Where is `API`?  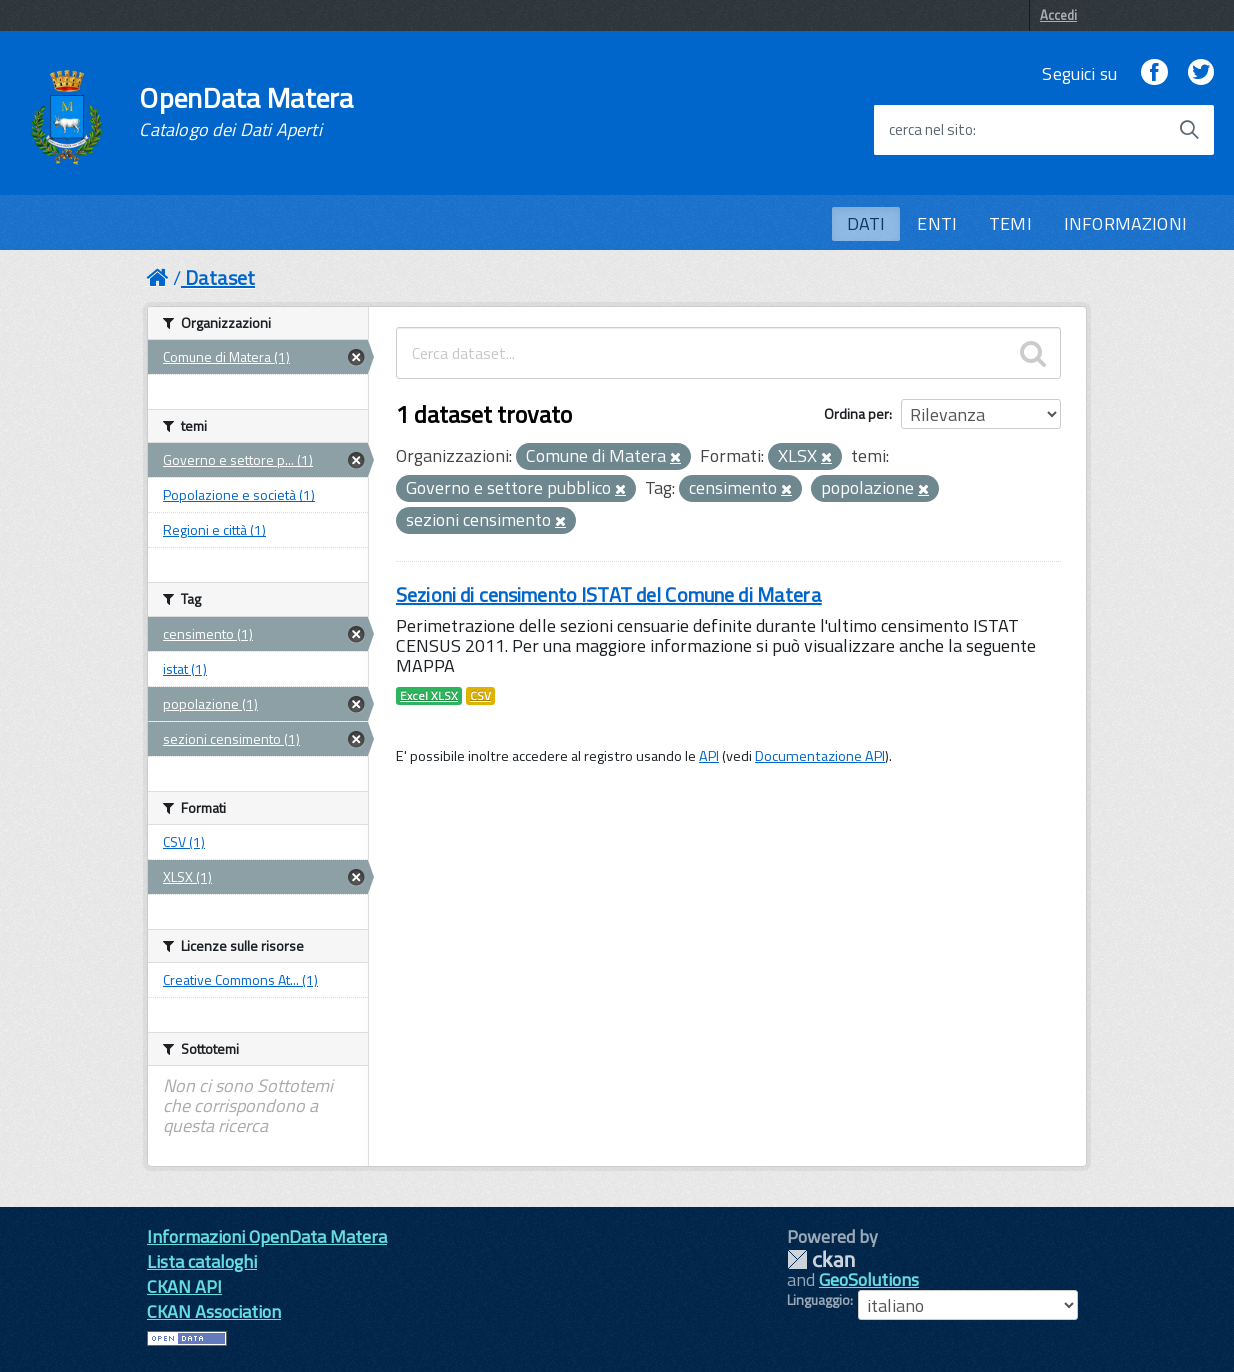 API is located at coordinates (709, 756).